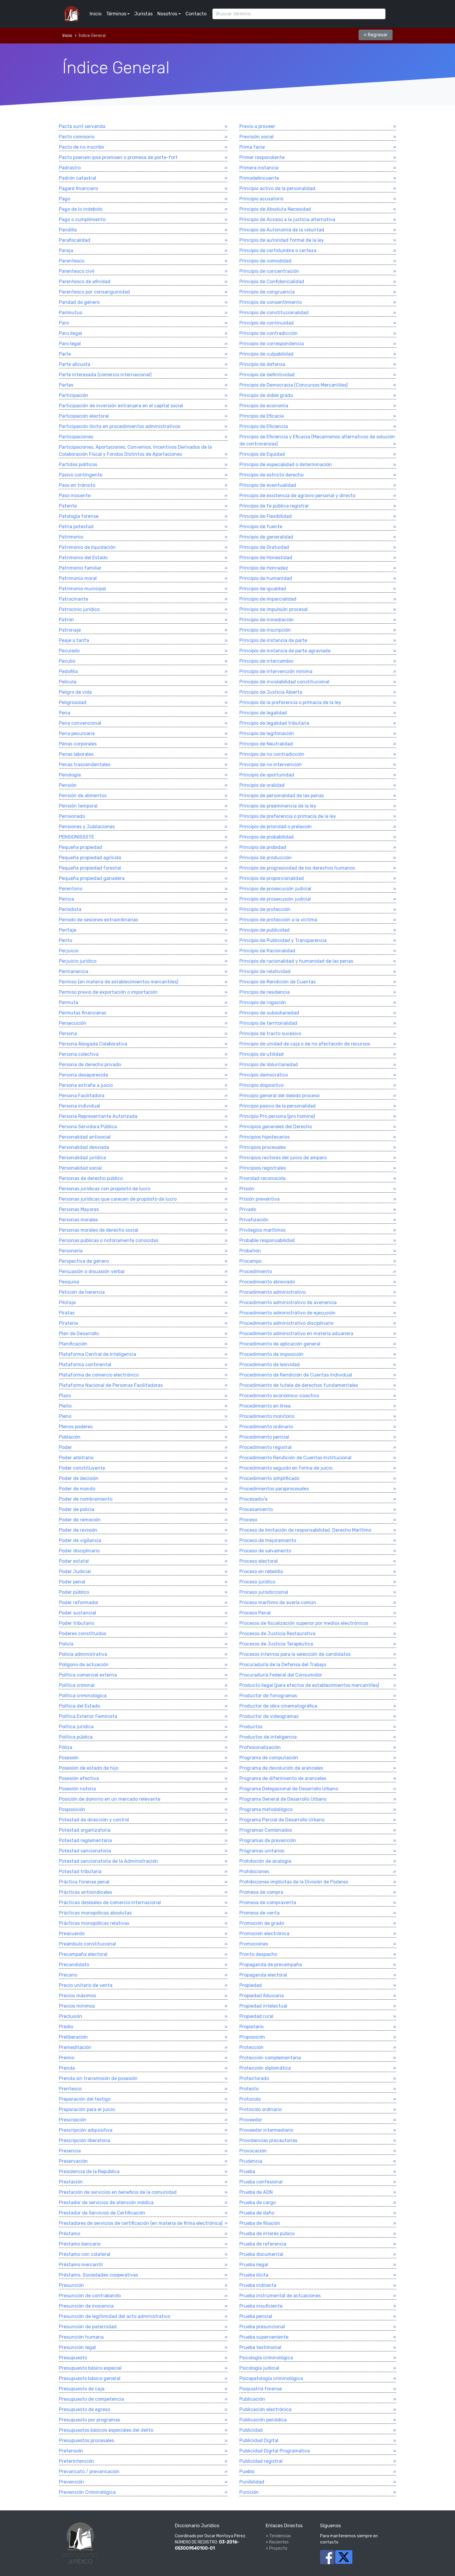 Image resolution: width=455 pixels, height=2576 pixels. What do you see at coordinates (283, 1157) in the screenshot?
I see `Principios rectores del juicio de amparo` at bounding box center [283, 1157].